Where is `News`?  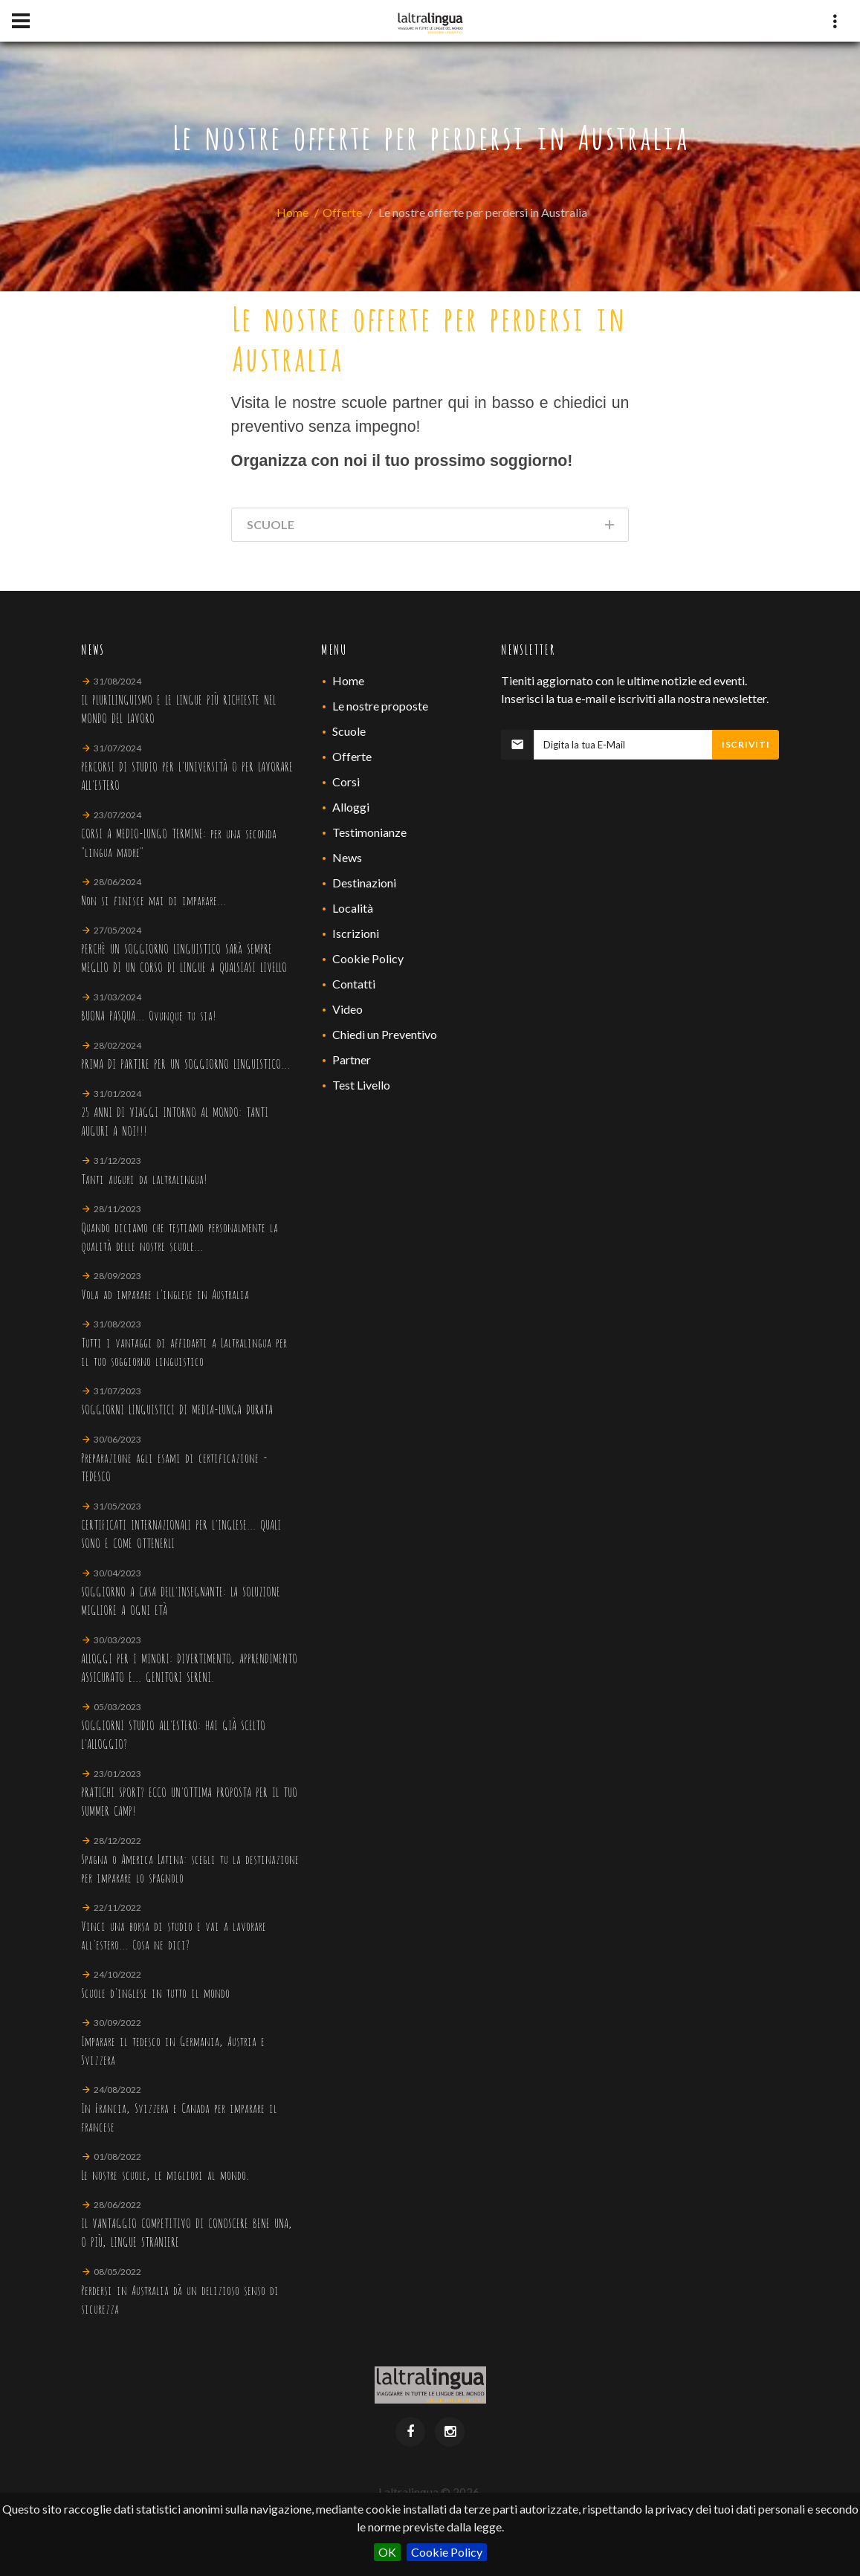 News is located at coordinates (347, 857).